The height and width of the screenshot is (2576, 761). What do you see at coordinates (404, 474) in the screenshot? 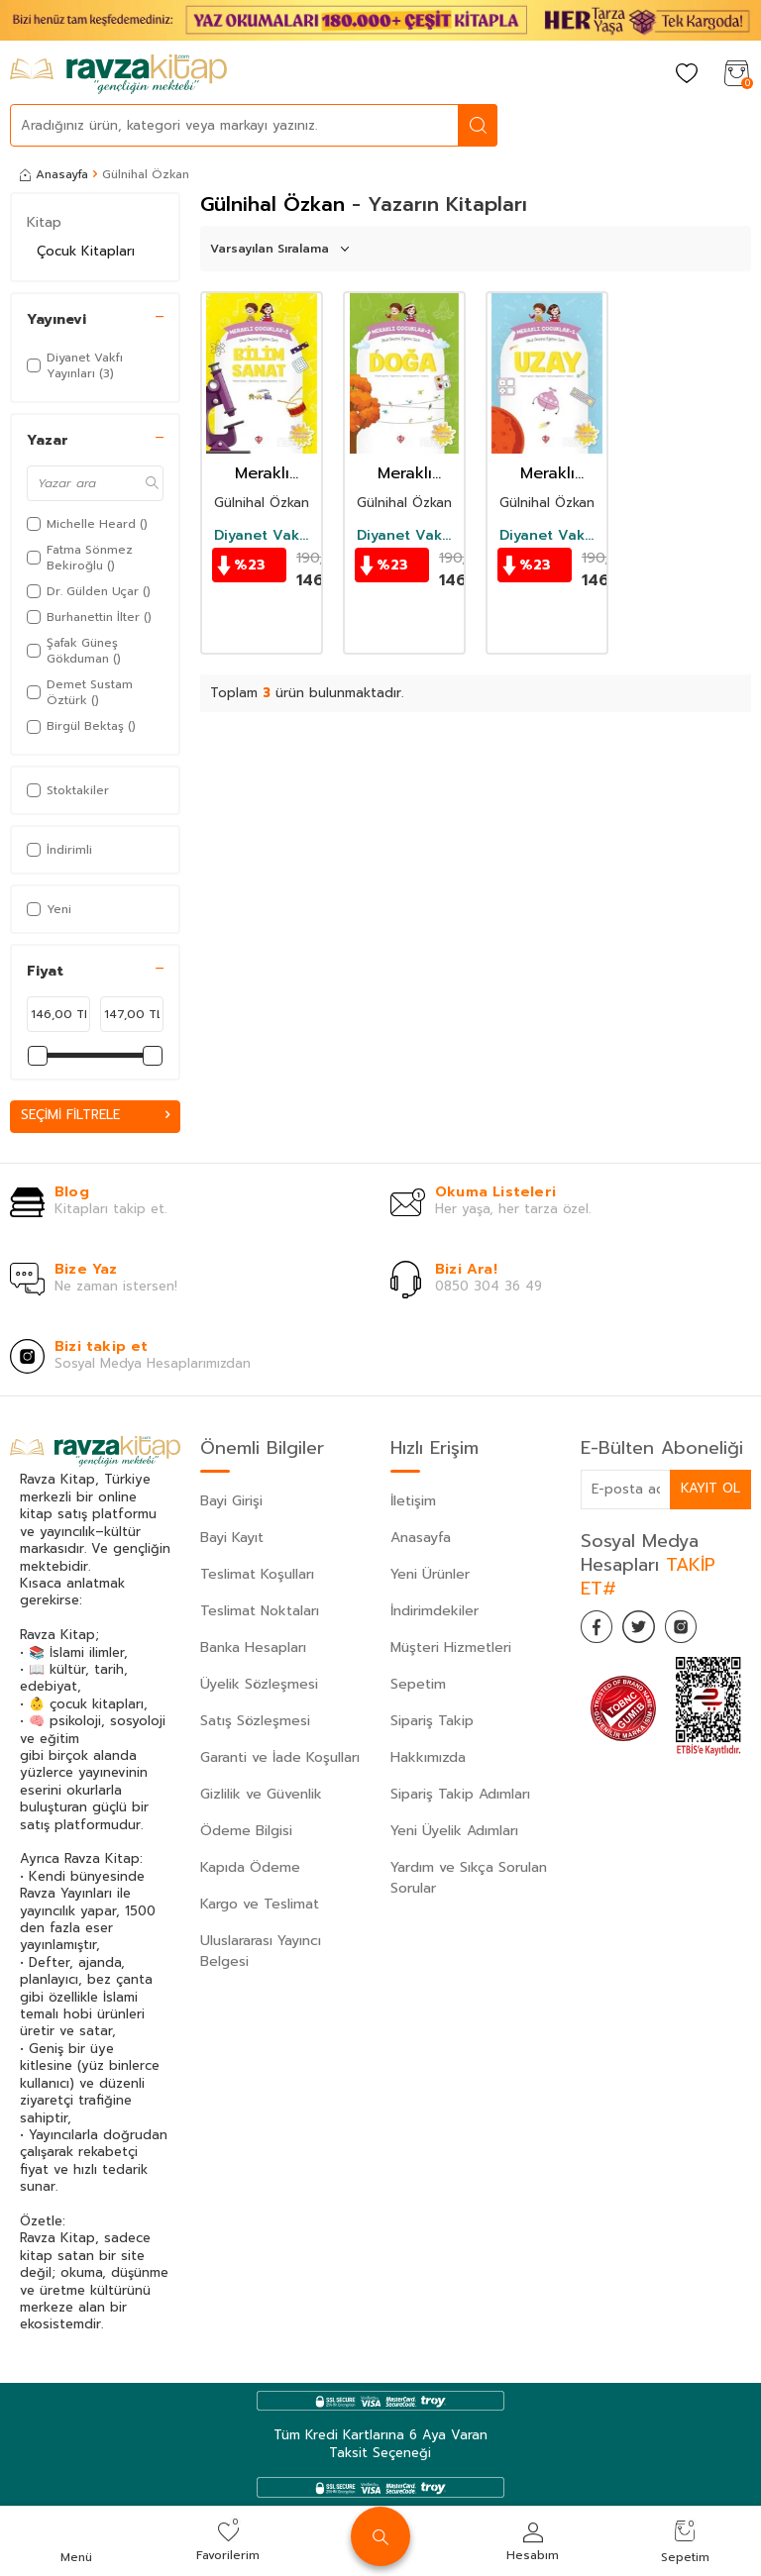
I see `Meraklı Çocuklar 2 / Okul Öncesi Eğitim Seti Doğa` at bounding box center [404, 474].